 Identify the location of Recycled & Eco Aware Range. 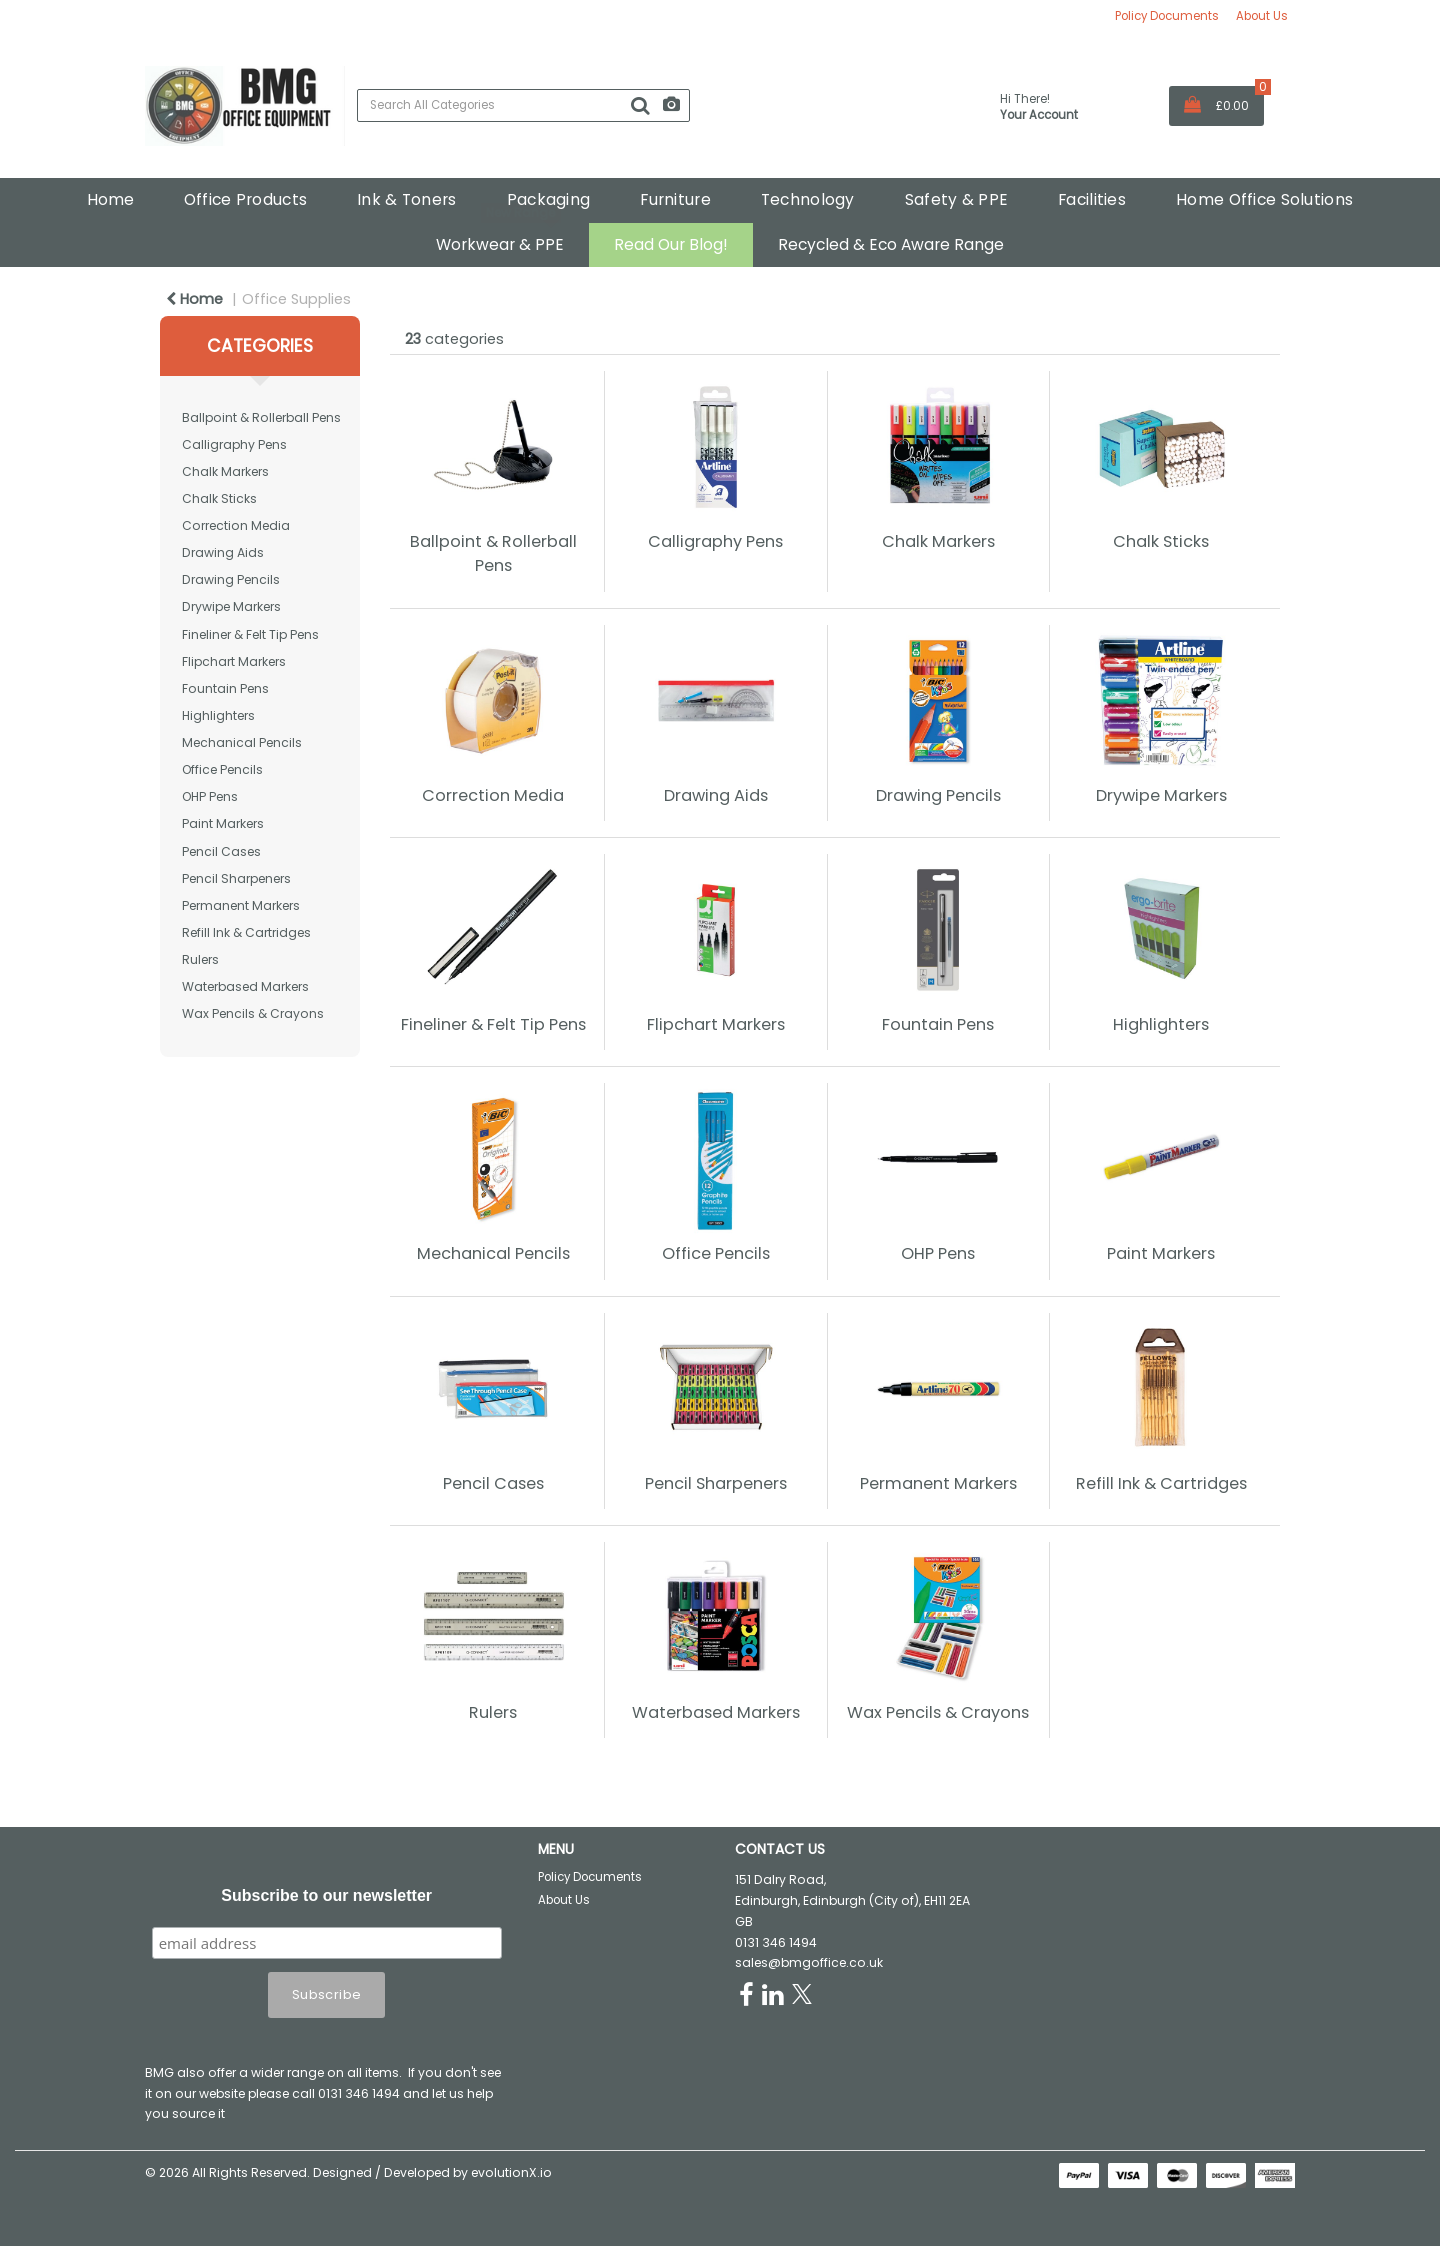
(891, 244).